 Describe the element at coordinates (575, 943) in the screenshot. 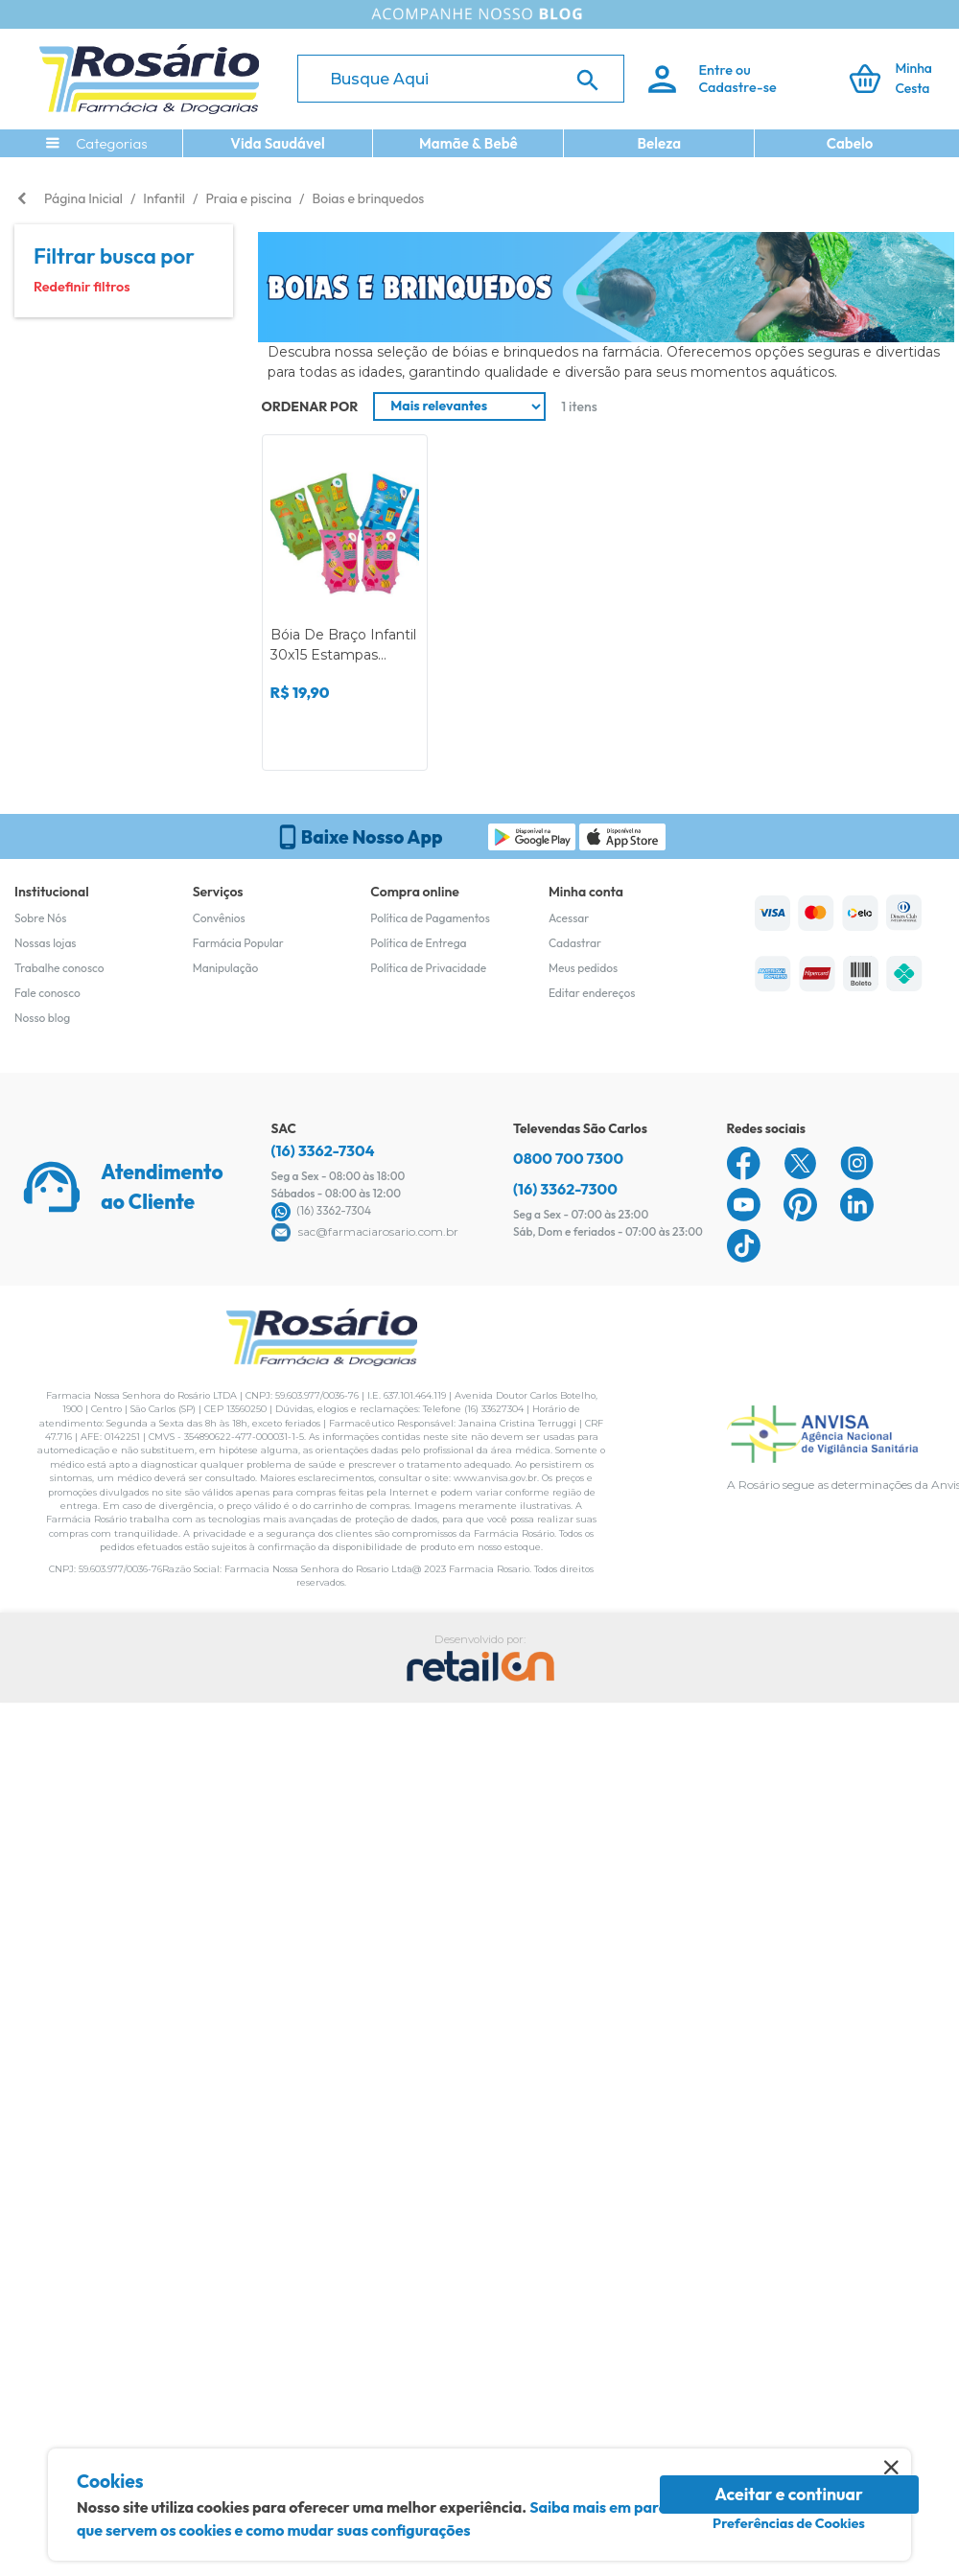

I see `Cadastrar` at that location.